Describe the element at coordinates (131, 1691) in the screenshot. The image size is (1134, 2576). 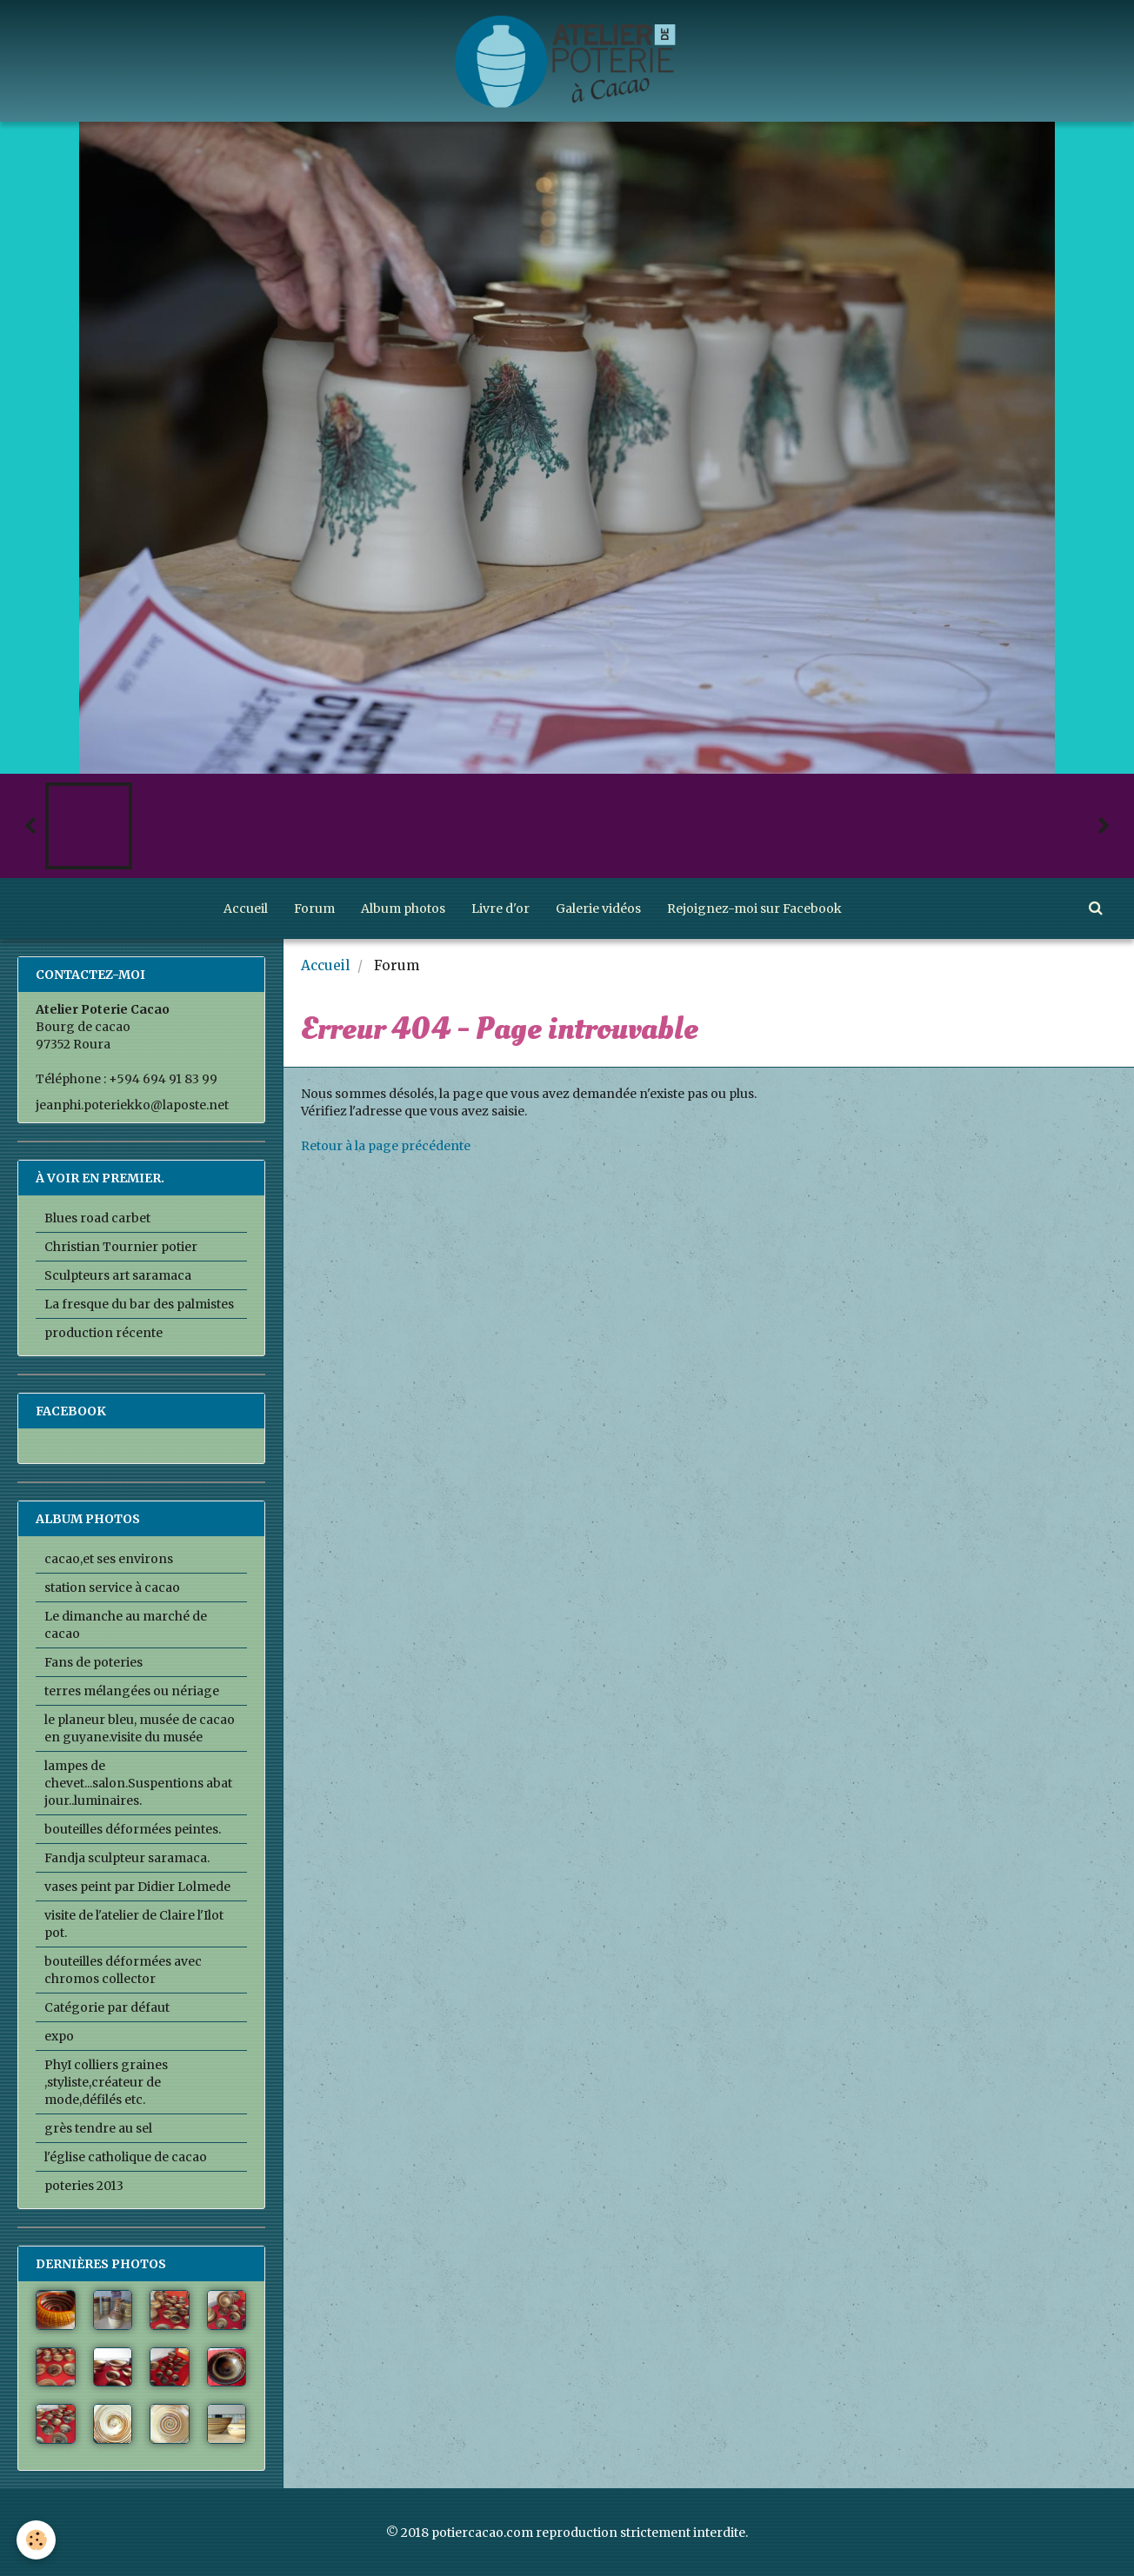
I see `terres mélangées ou nériage` at that location.